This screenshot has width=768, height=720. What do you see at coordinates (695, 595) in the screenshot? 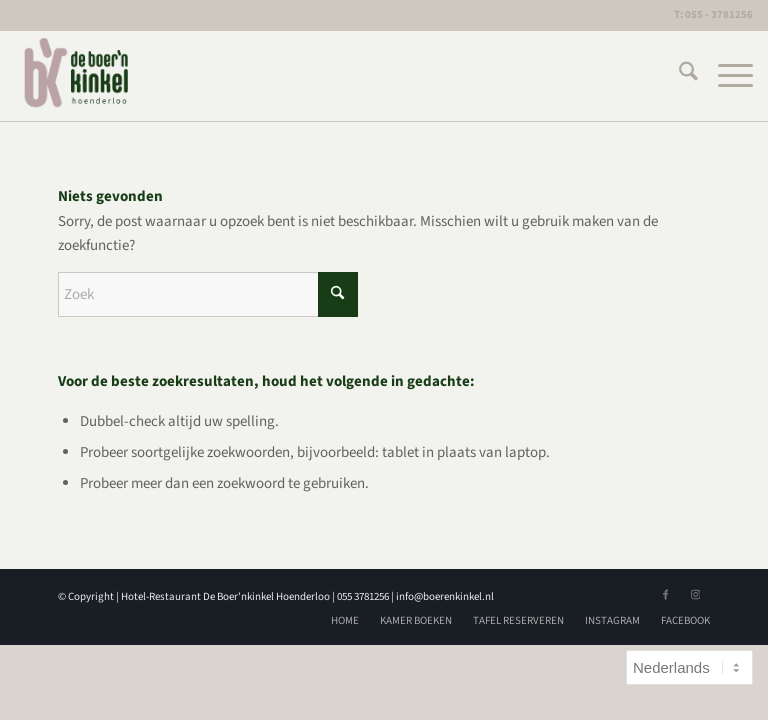
I see `[Link naar Instagram]` at bounding box center [695, 595].